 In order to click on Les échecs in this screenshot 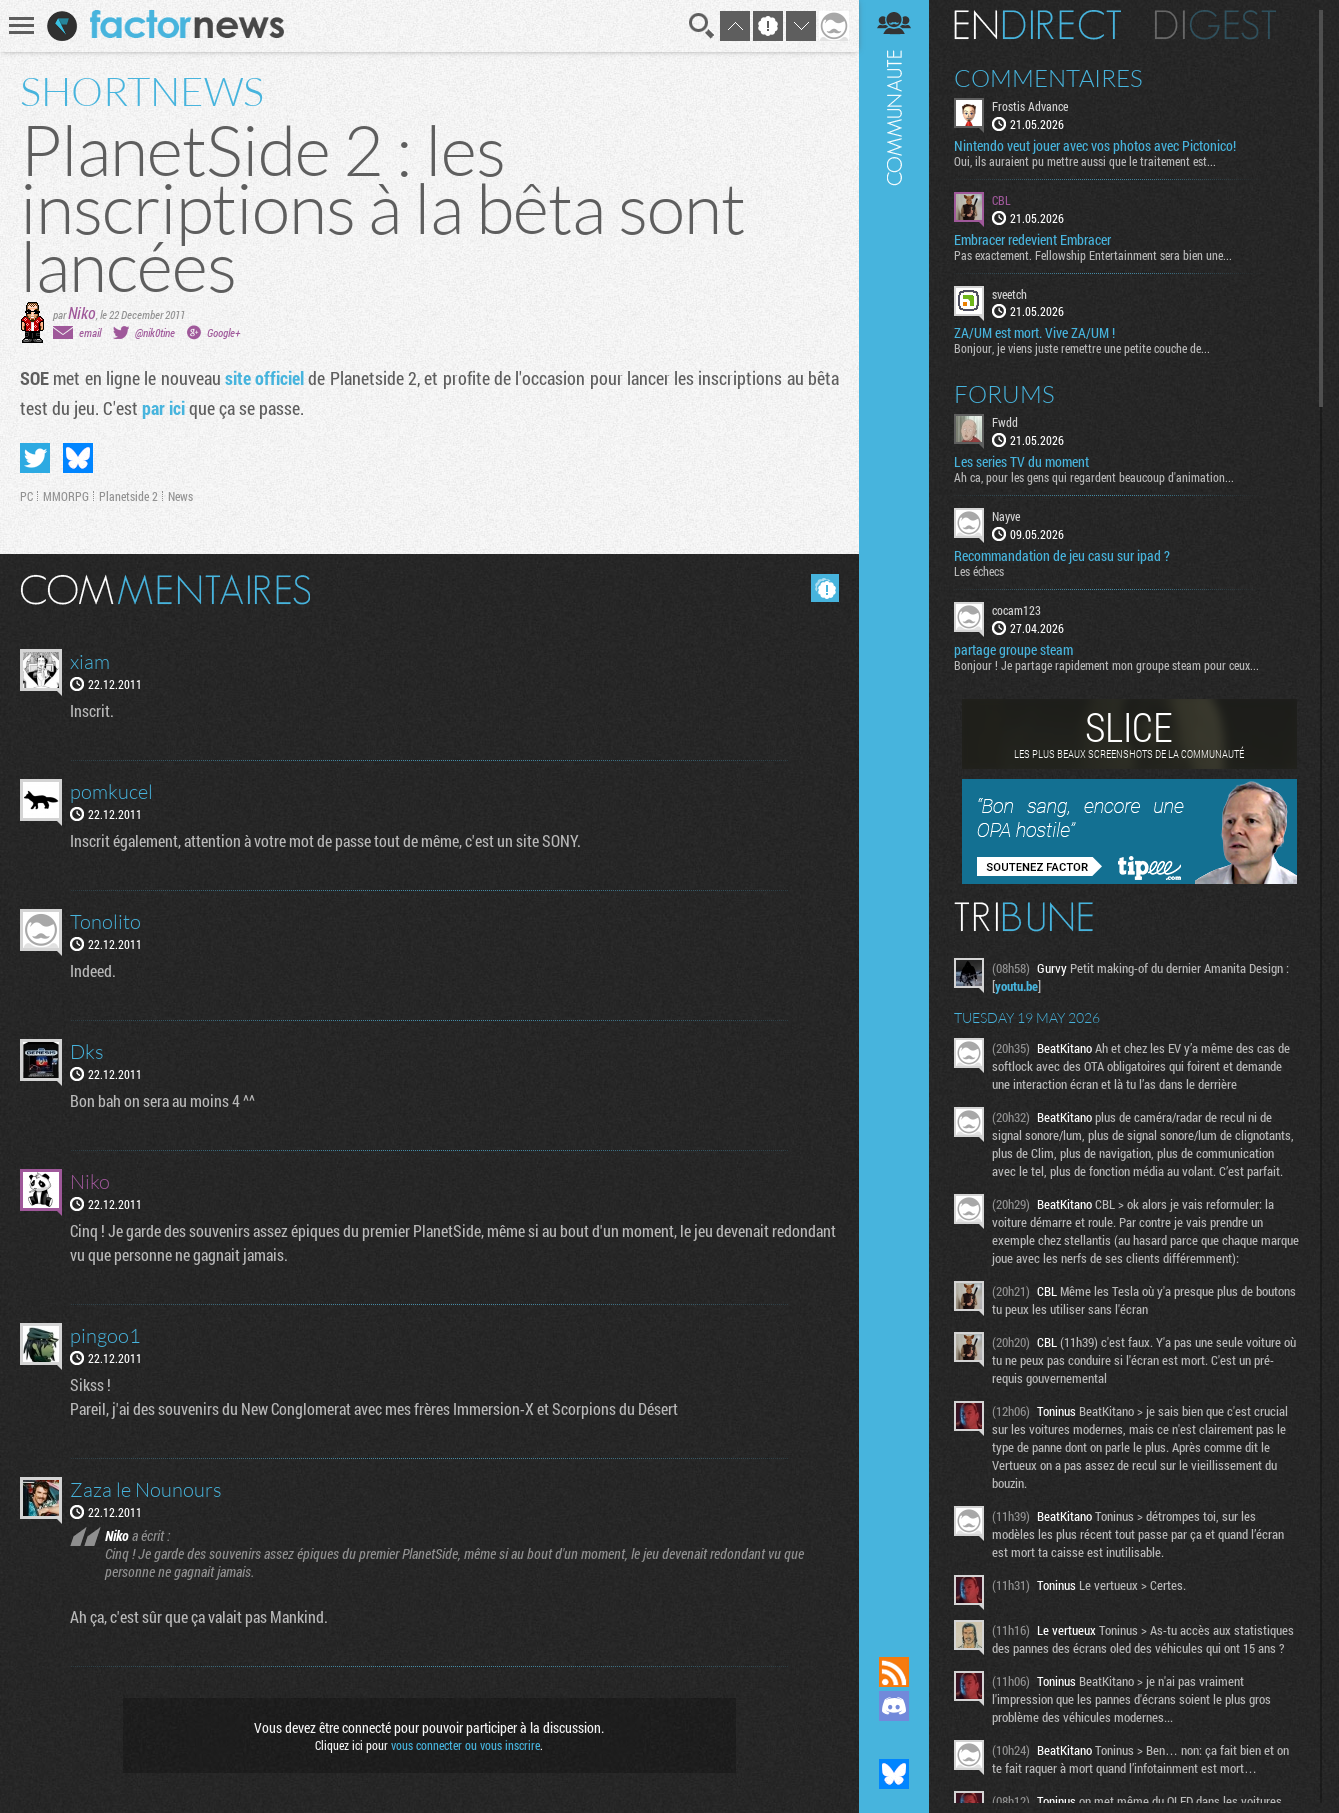, I will do `click(979, 571)`.